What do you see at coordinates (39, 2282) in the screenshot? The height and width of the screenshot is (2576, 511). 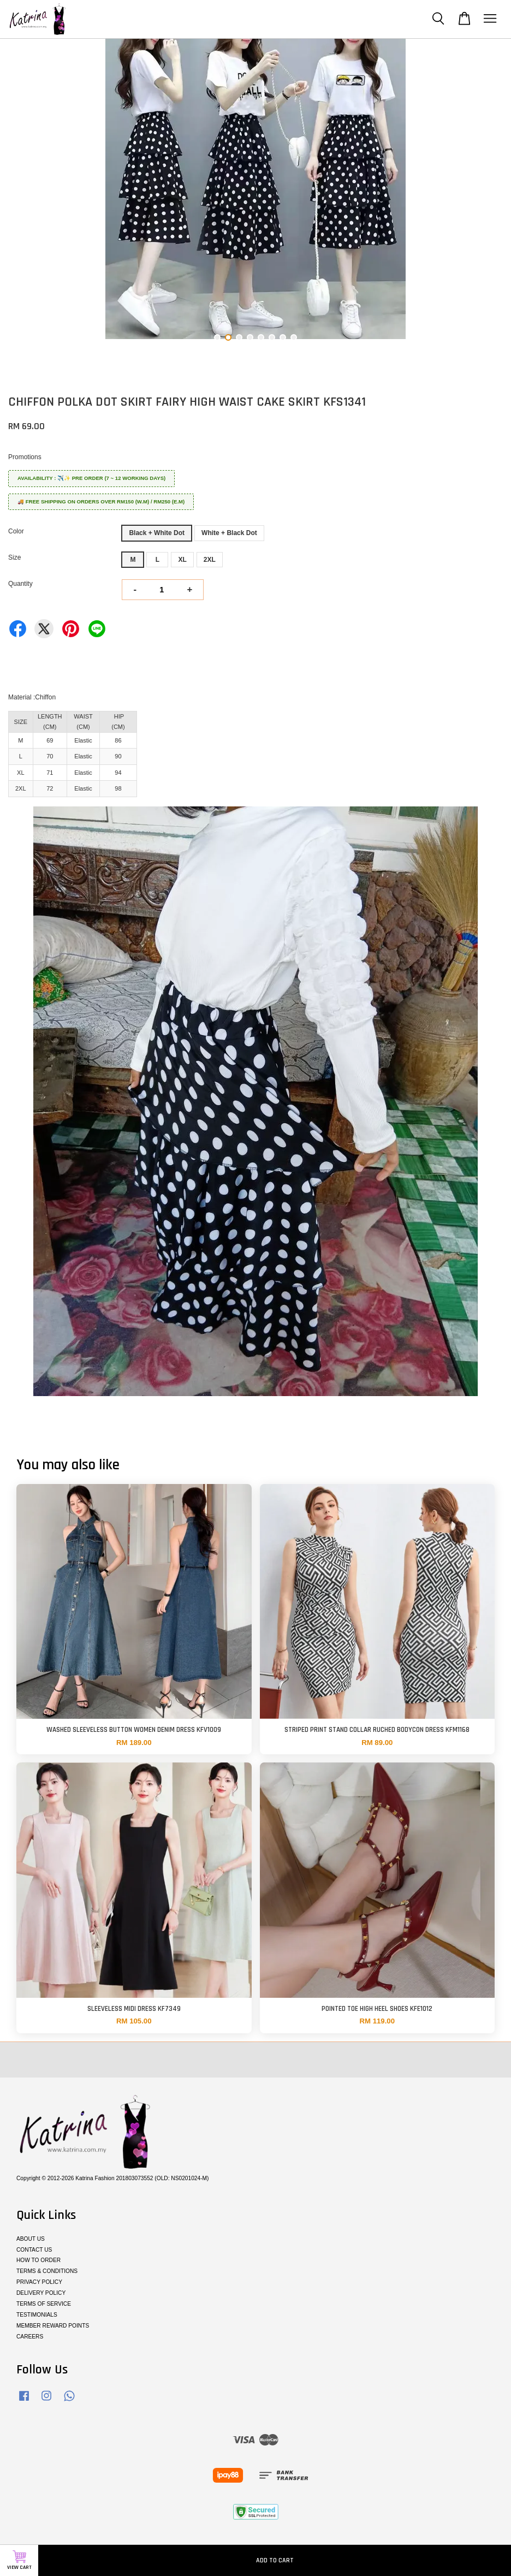 I see `PRIVACY POLICY` at bounding box center [39, 2282].